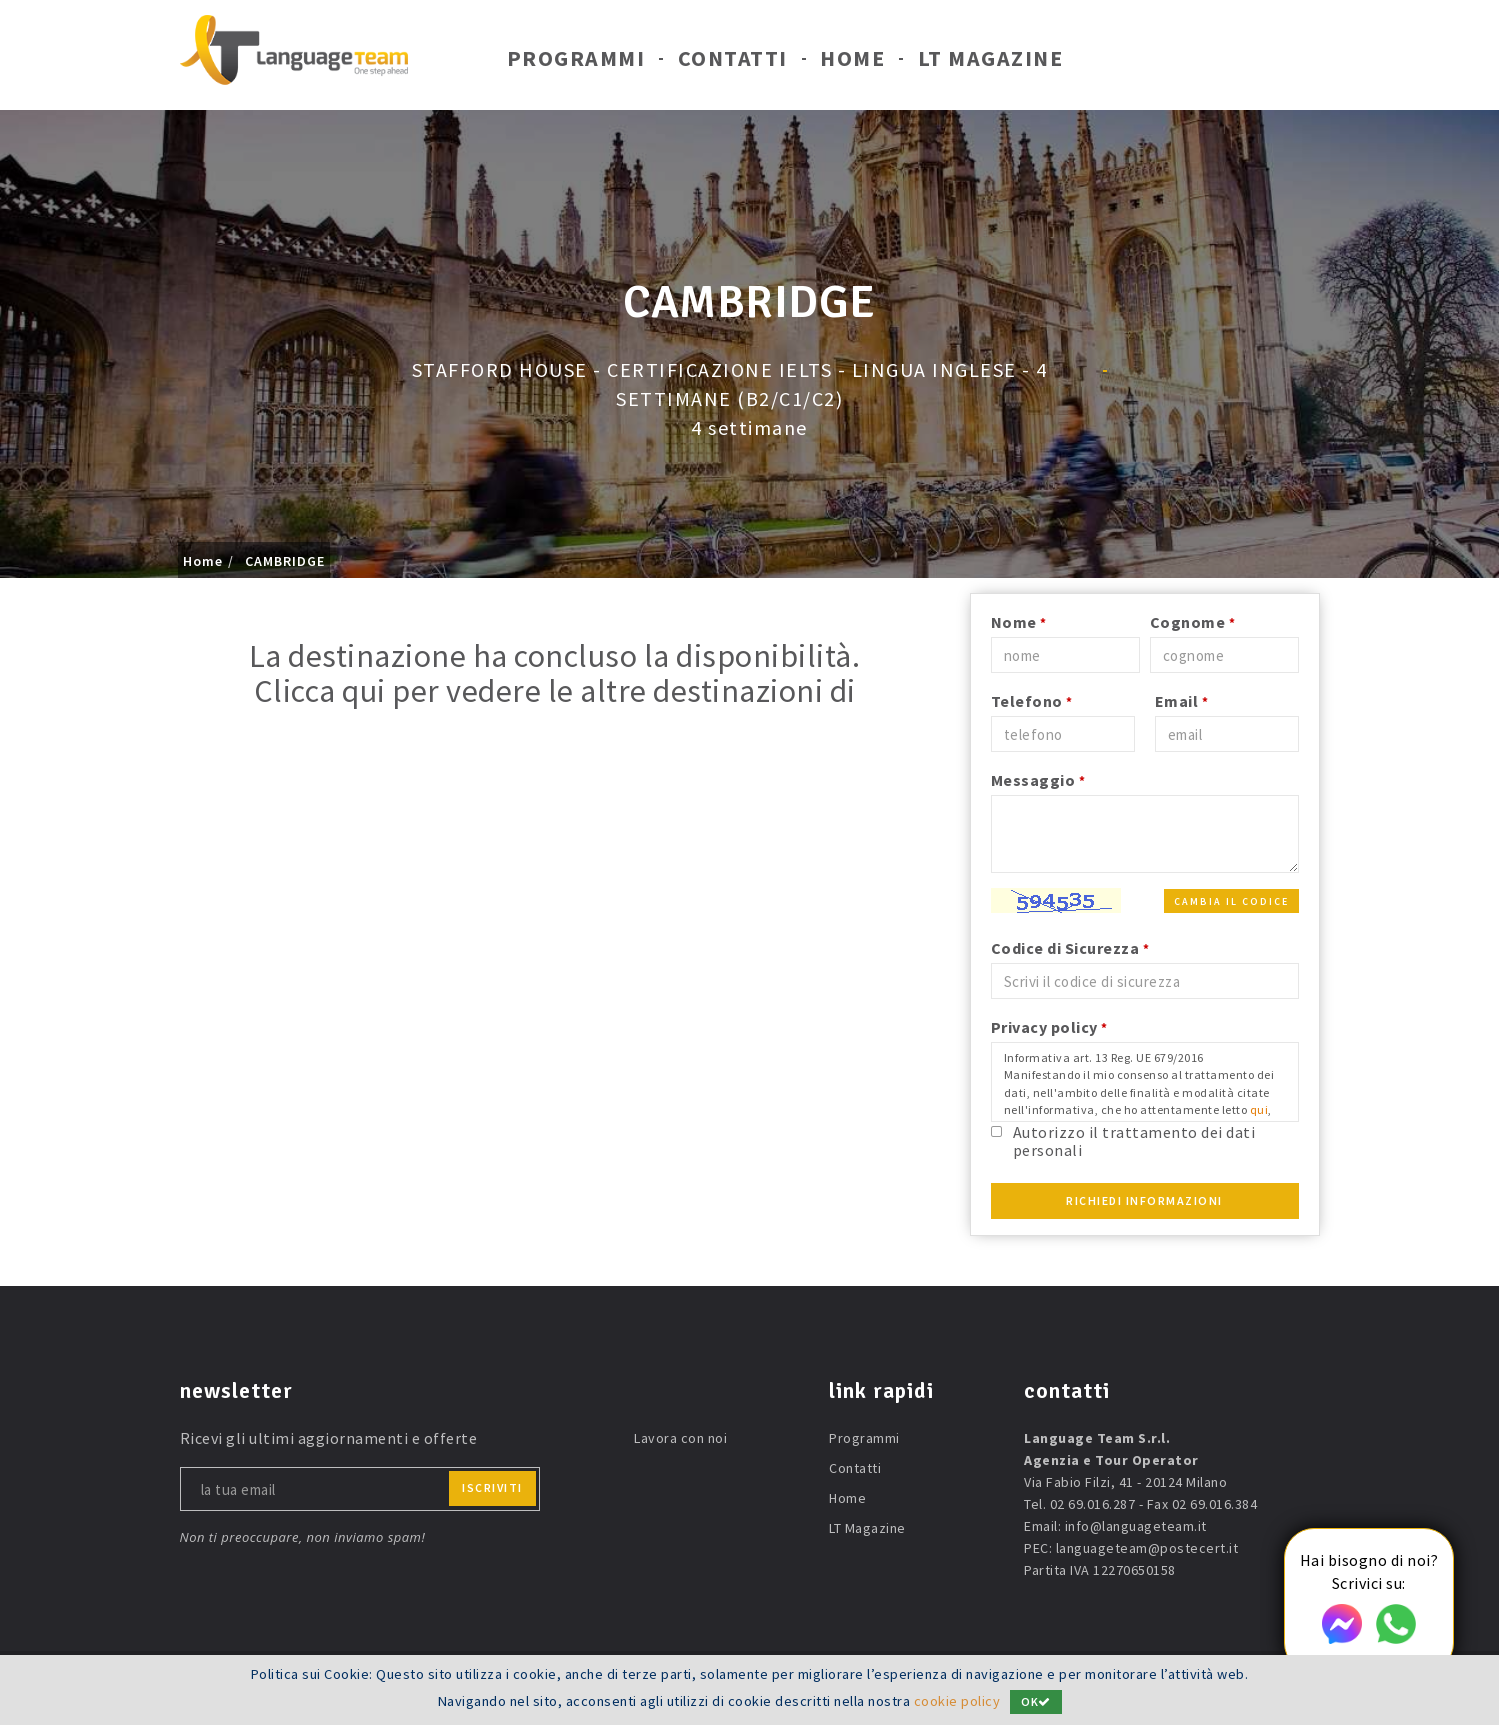  What do you see at coordinates (285, 561) in the screenshot?
I see `CAMBRIDGE` at bounding box center [285, 561].